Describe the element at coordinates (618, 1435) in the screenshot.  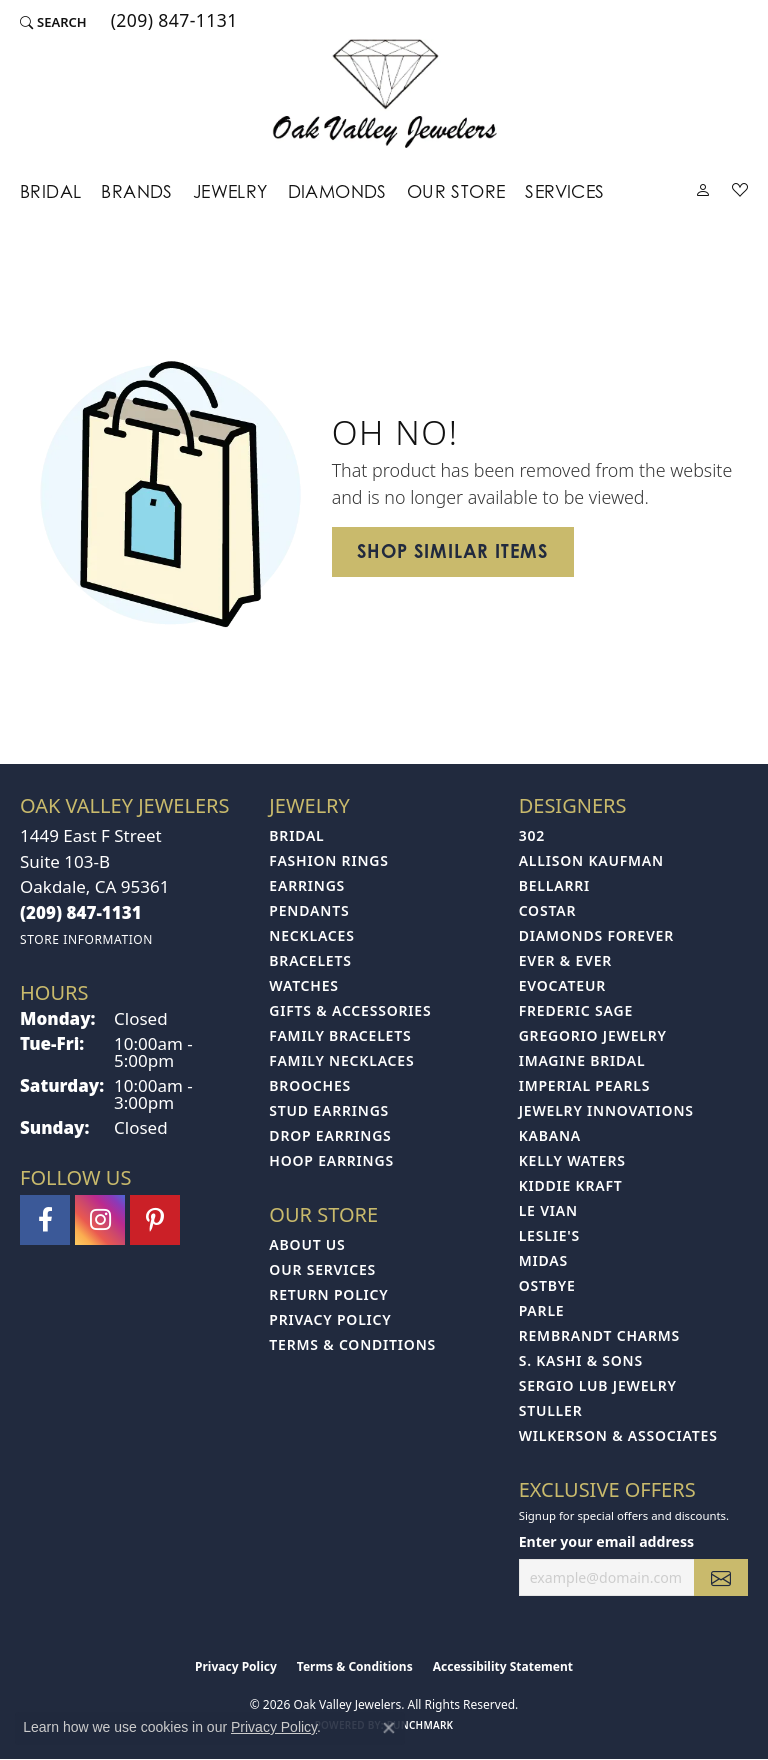
I see `Wilkerson & Associates [menuitem]` at that location.